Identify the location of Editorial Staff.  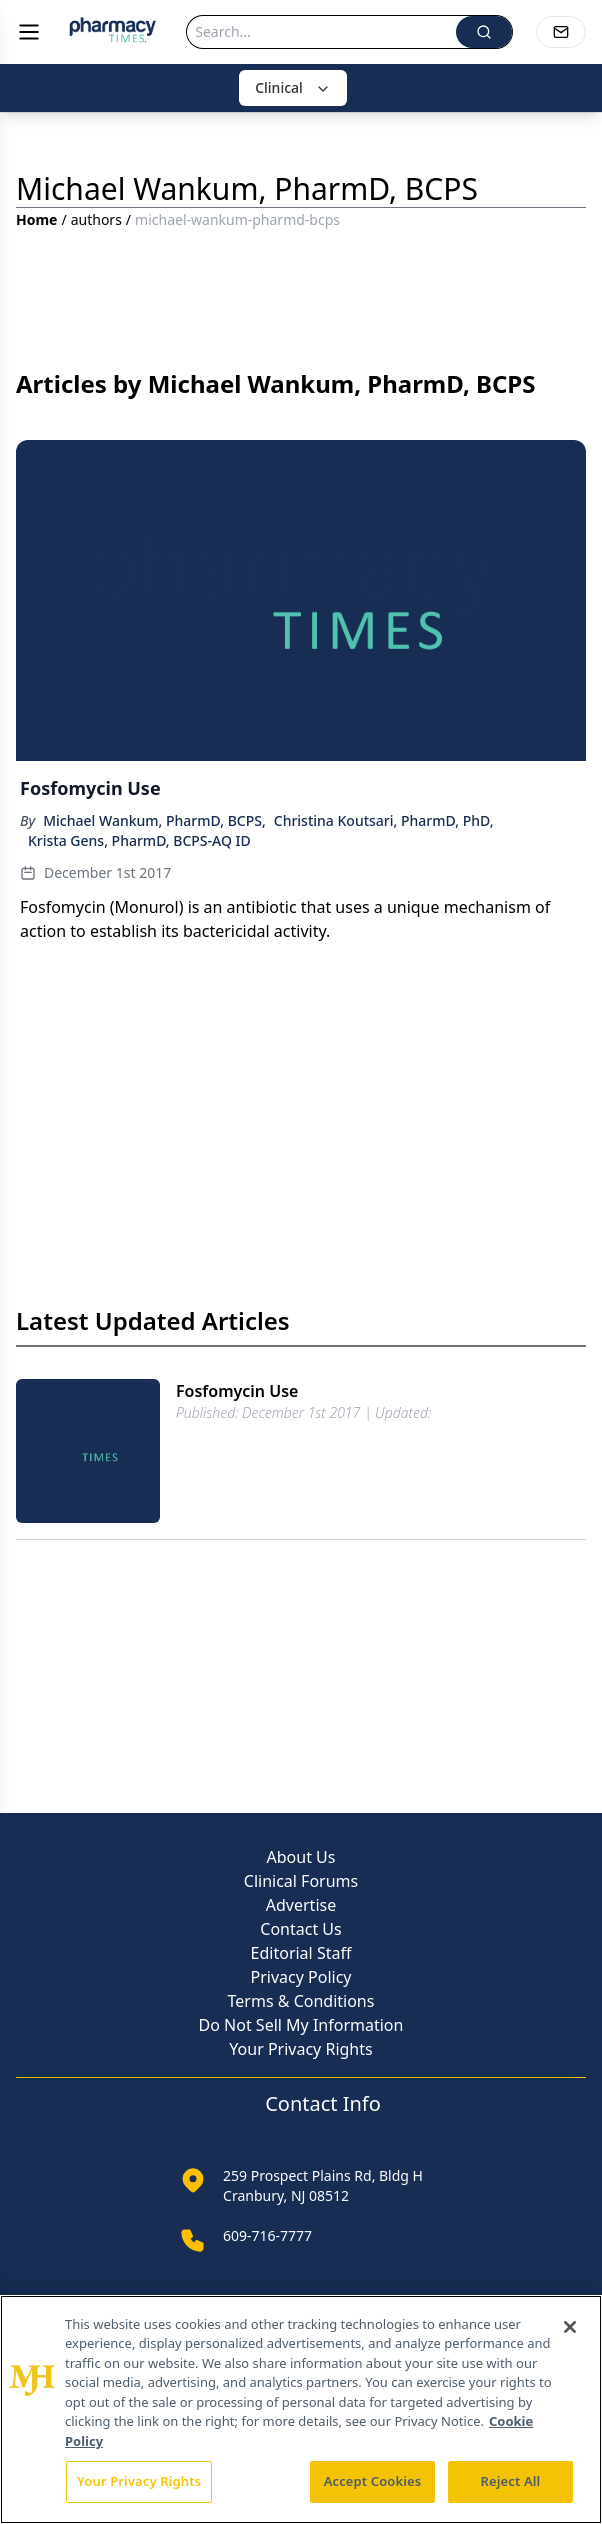
(301, 1953).